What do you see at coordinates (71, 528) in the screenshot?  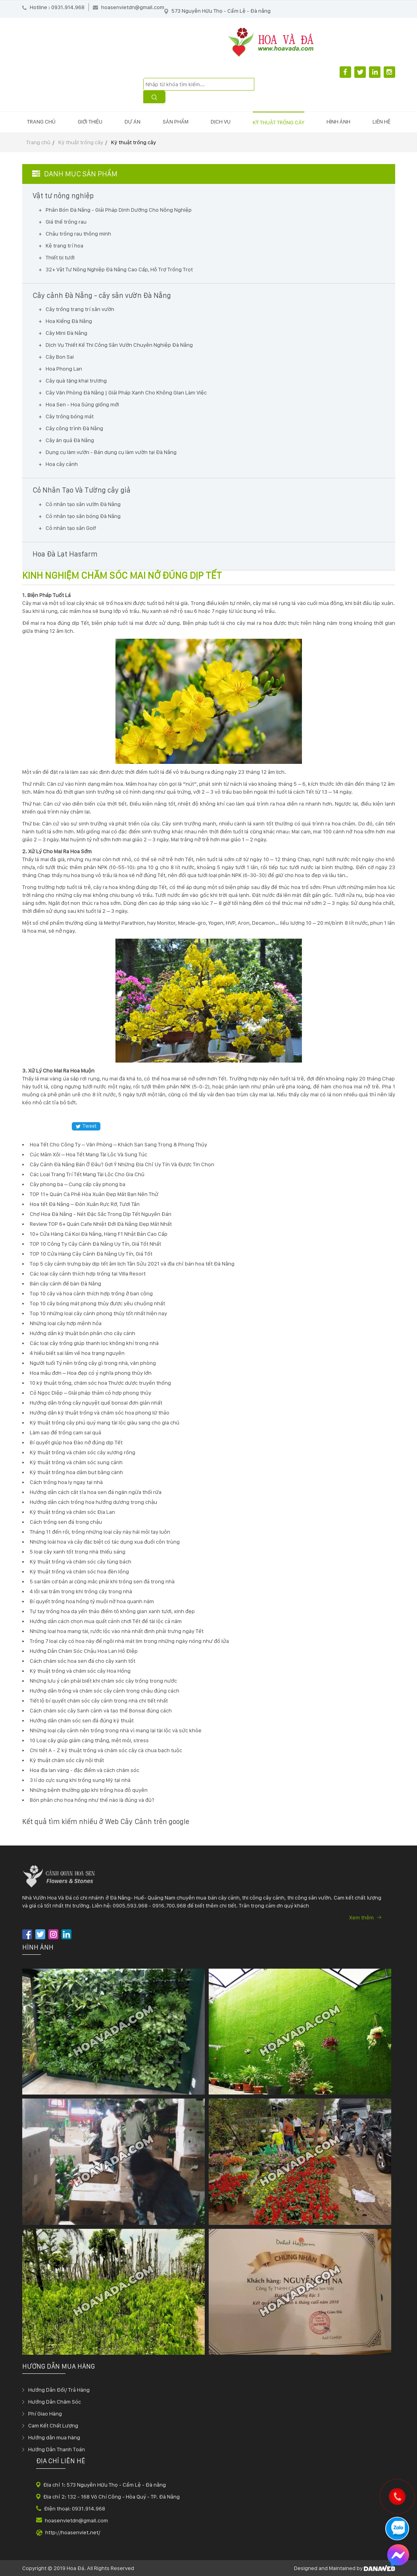 I see `Cỏ nhân tạo sân Golf` at bounding box center [71, 528].